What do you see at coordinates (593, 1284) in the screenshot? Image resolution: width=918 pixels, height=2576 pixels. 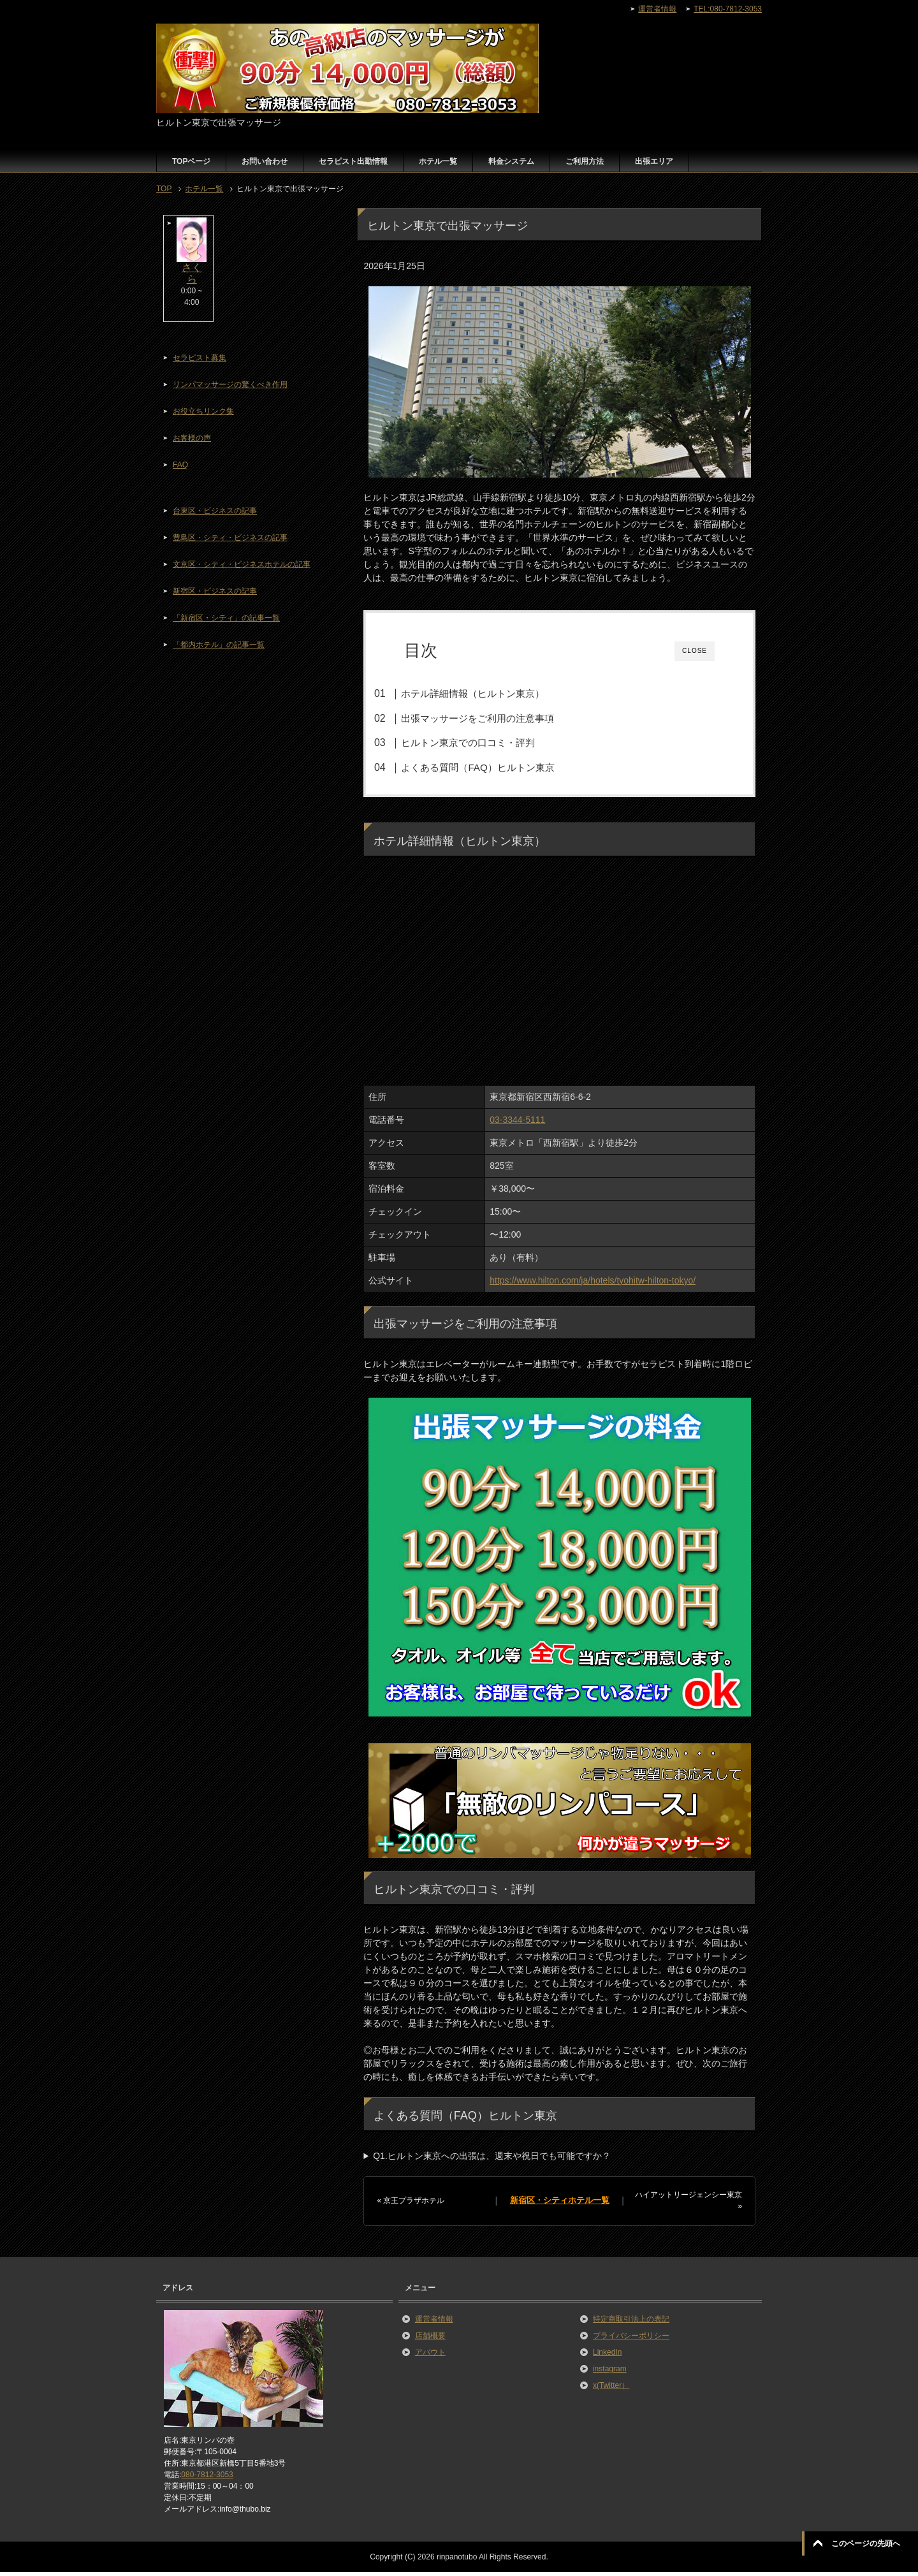 I see `https://www.hilton.com/ja/hotels/tyohitw-hilton-tokyo/` at bounding box center [593, 1284].